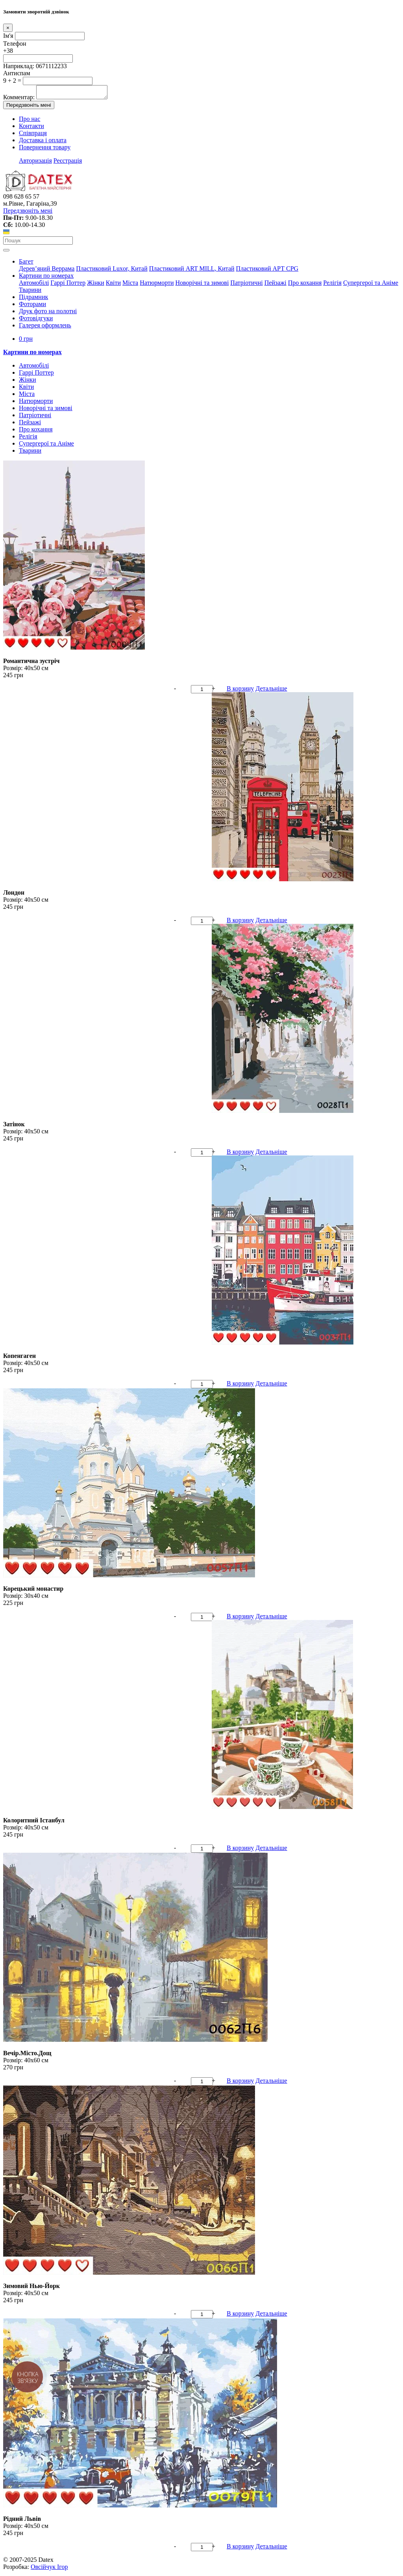  I want to click on Тварини, so click(30, 292).